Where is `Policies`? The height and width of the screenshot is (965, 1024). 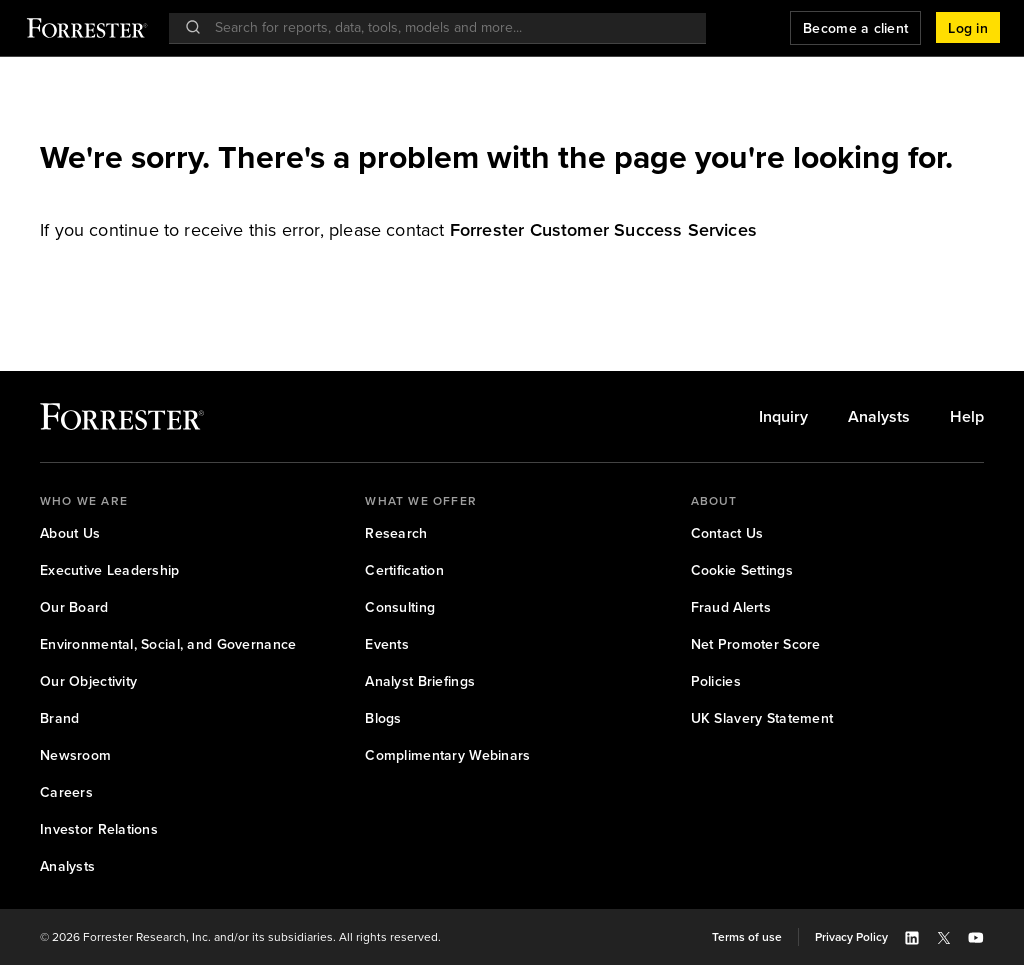
Policies is located at coordinates (716, 681).